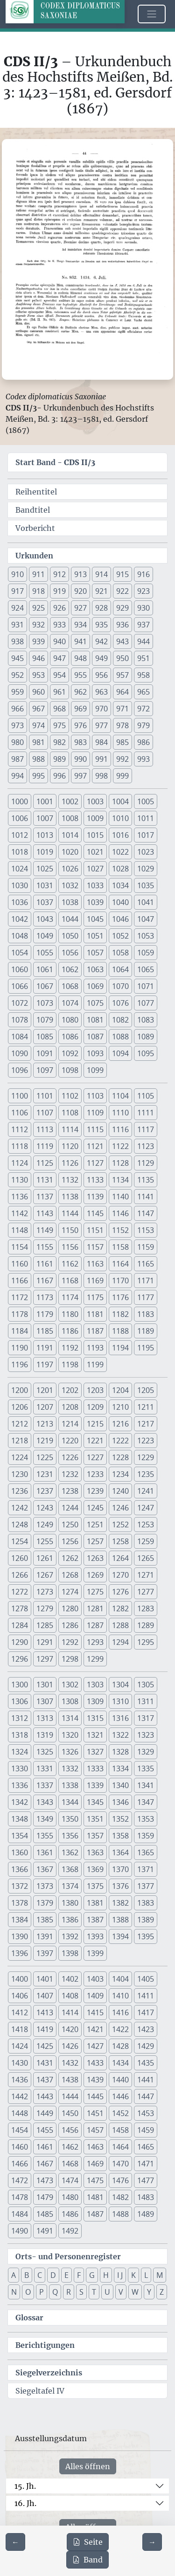  I want to click on 1315 [button], so click(95, 1718).